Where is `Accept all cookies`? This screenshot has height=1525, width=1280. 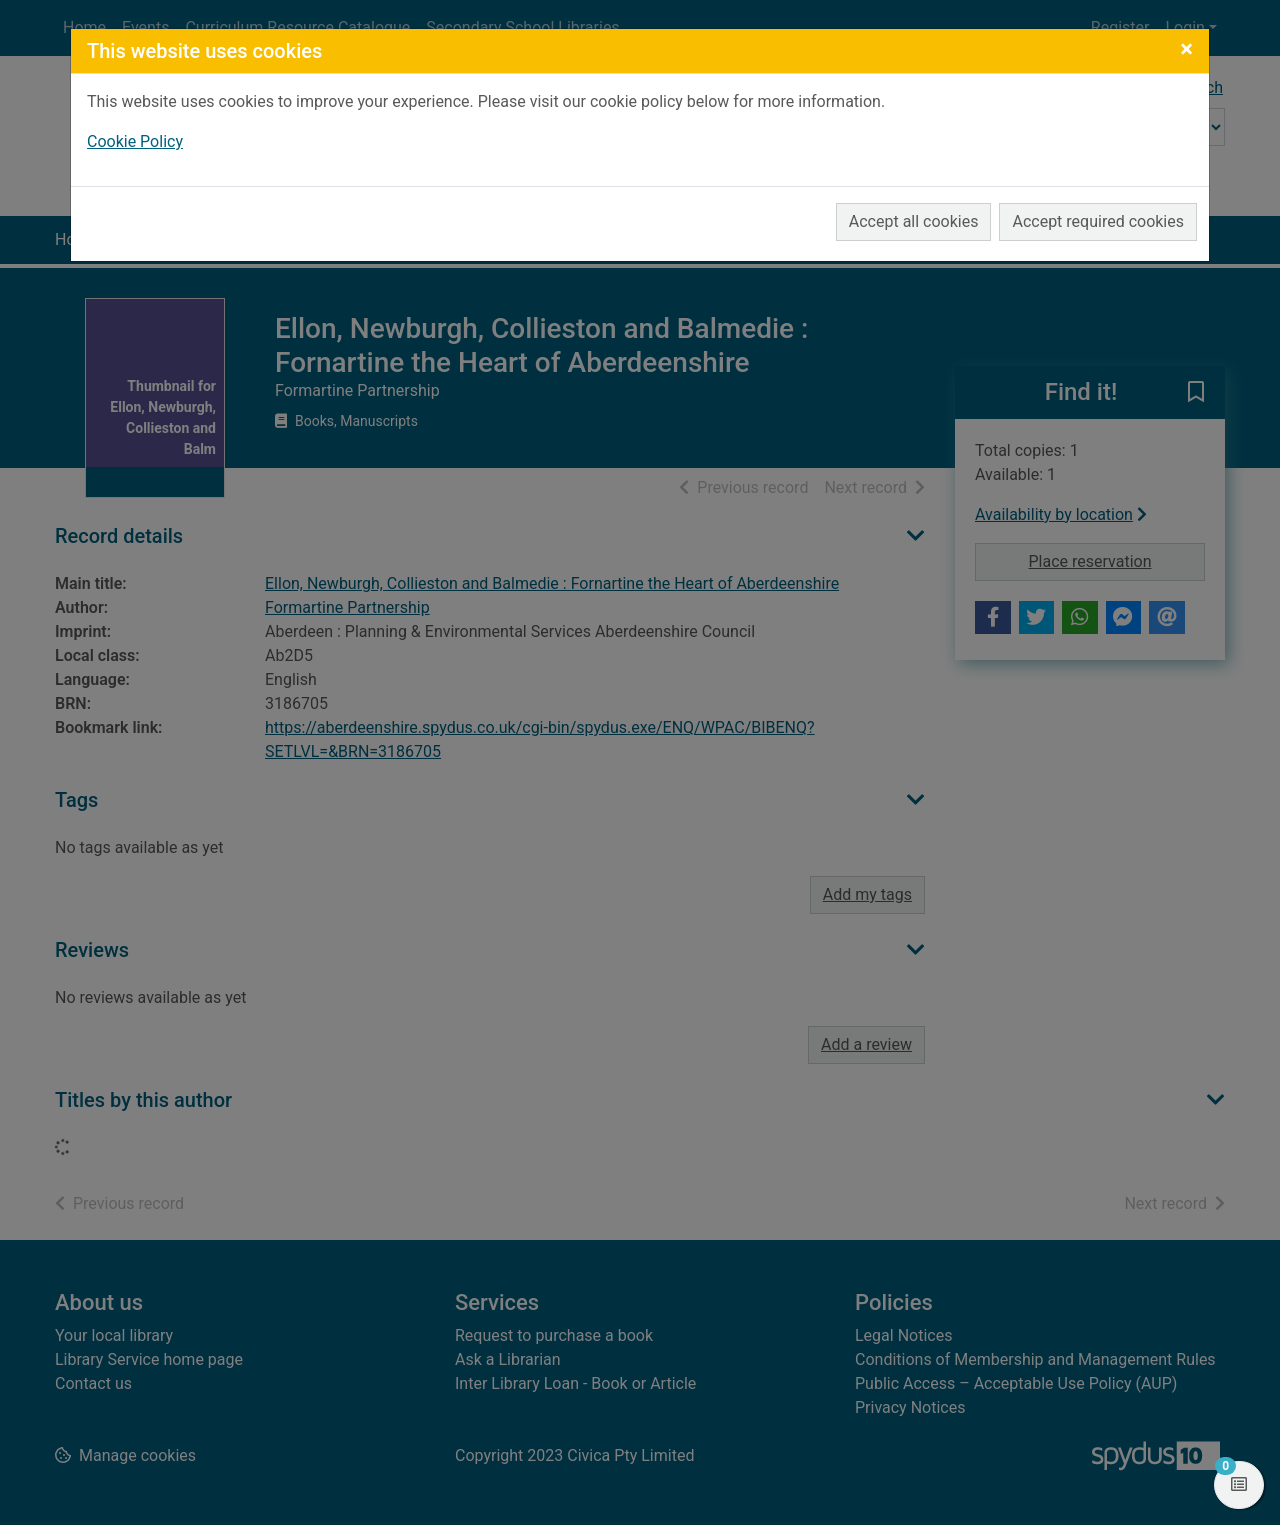 Accept all cookies is located at coordinates (914, 221).